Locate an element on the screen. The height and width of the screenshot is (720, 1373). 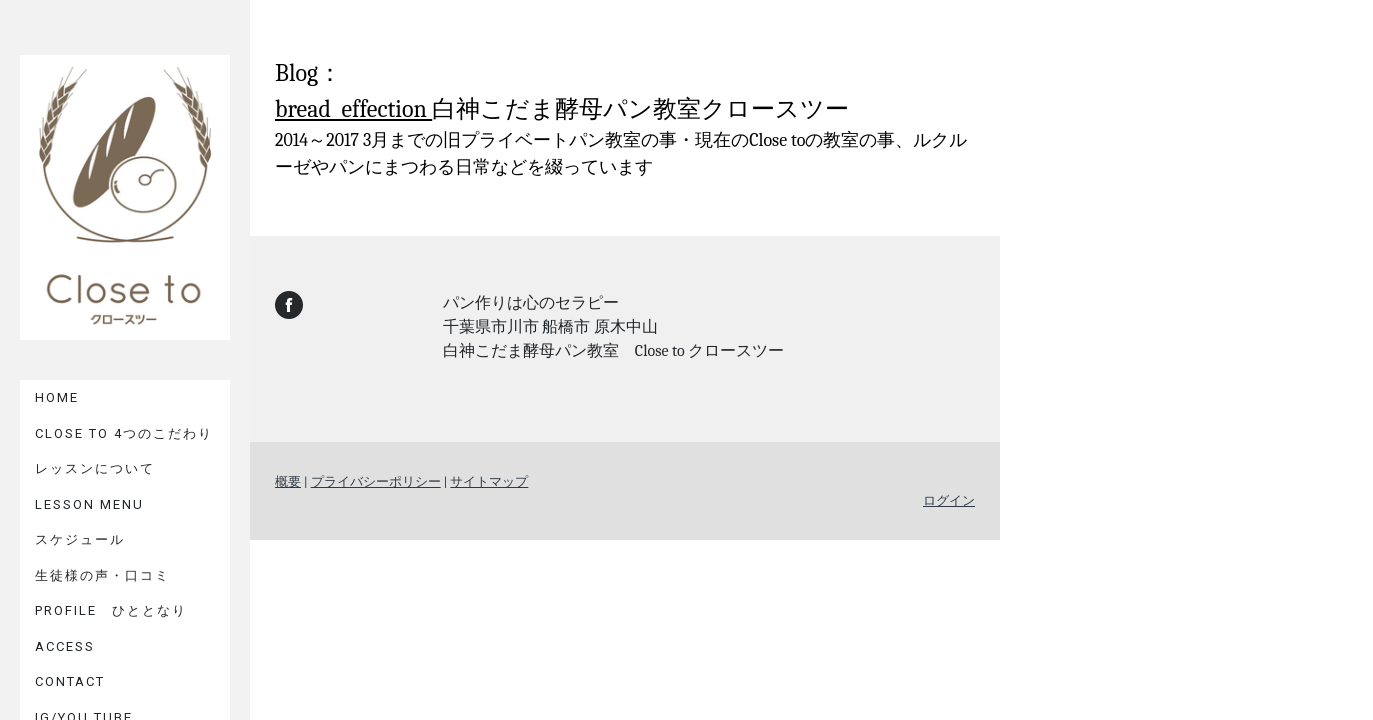
レッスンについて is located at coordinates (95, 468).